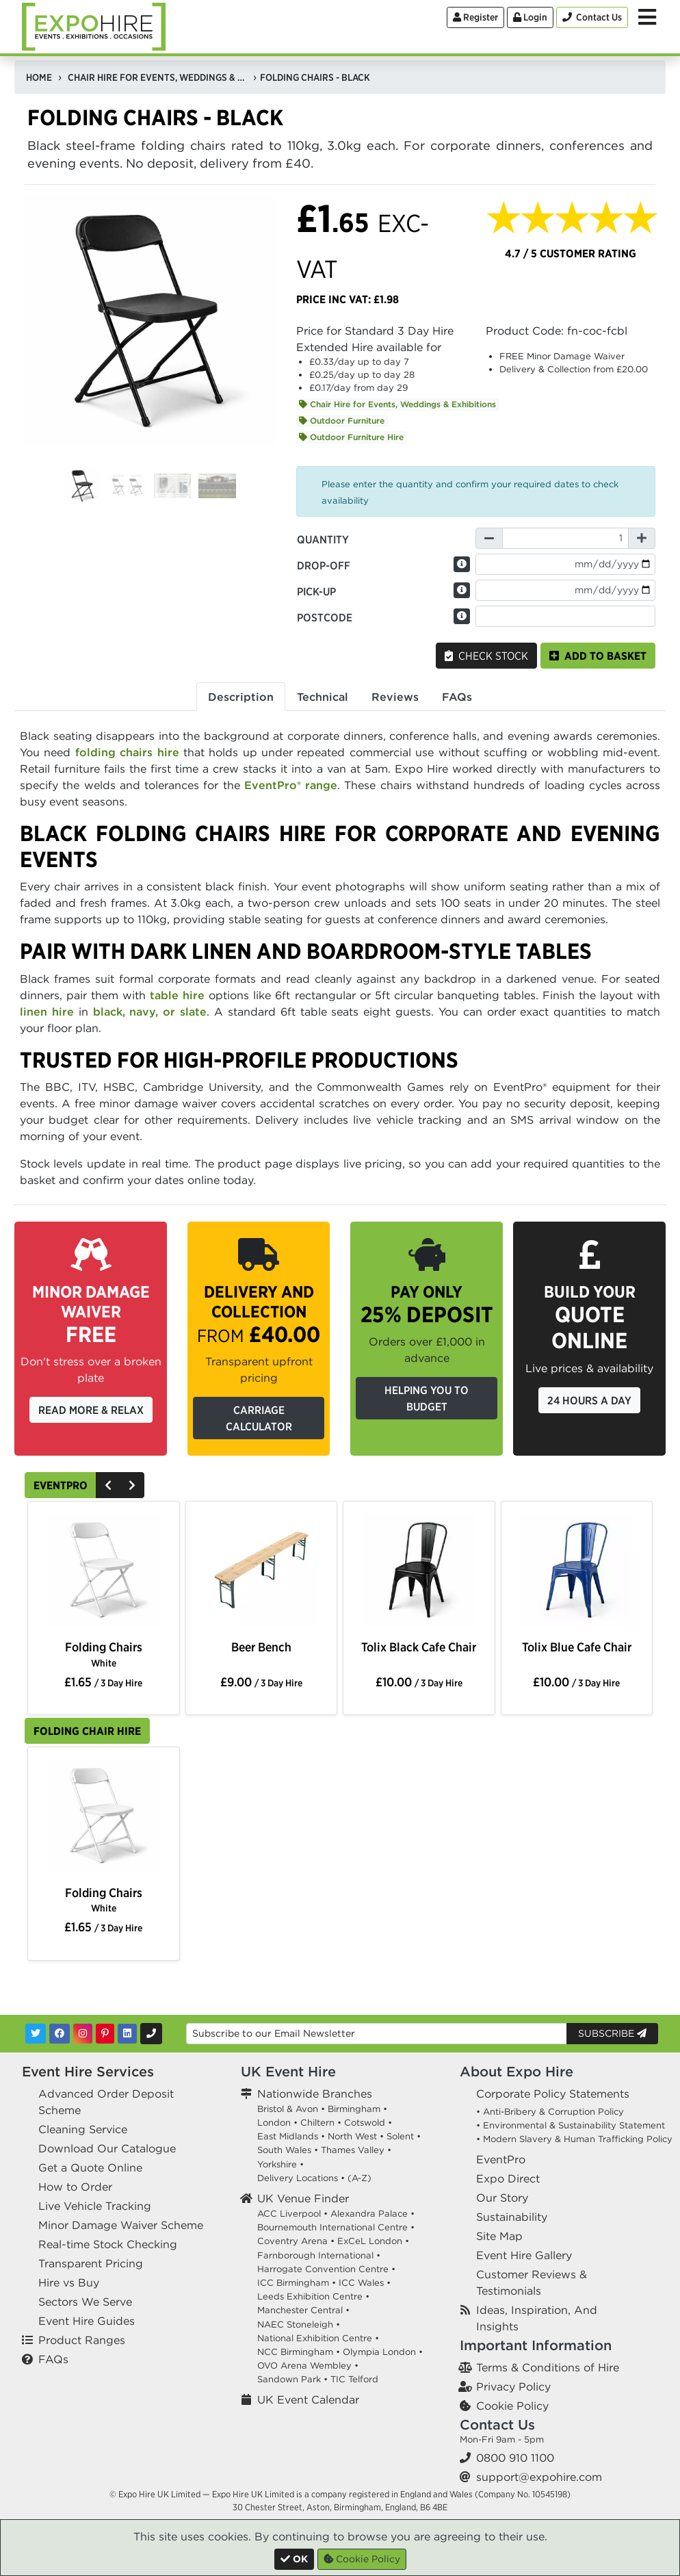 The width and height of the screenshot is (680, 2576). I want to click on Farnborough International •, so click(318, 2255).